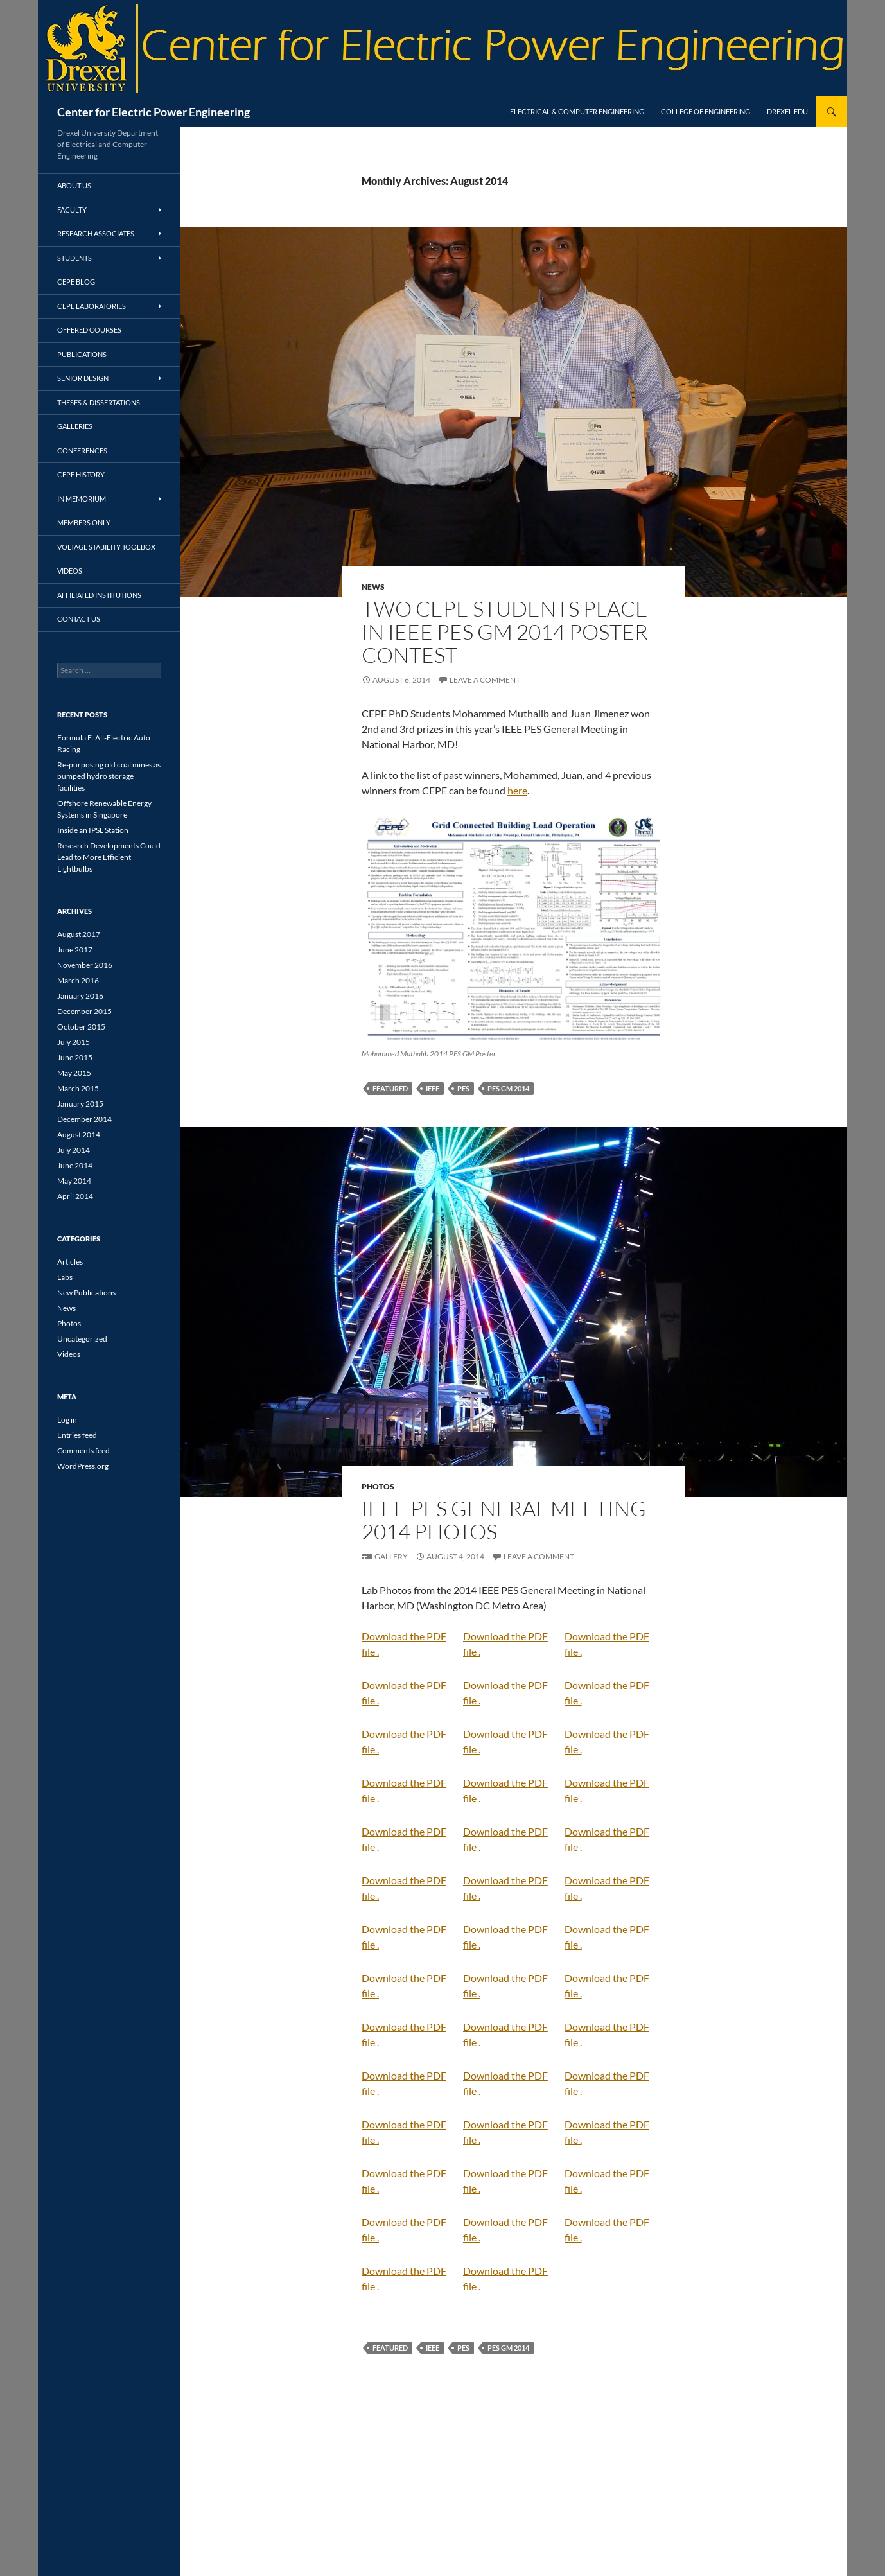  What do you see at coordinates (78, 619) in the screenshot?
I see `Contact Us` at bounding box center [78, 619].